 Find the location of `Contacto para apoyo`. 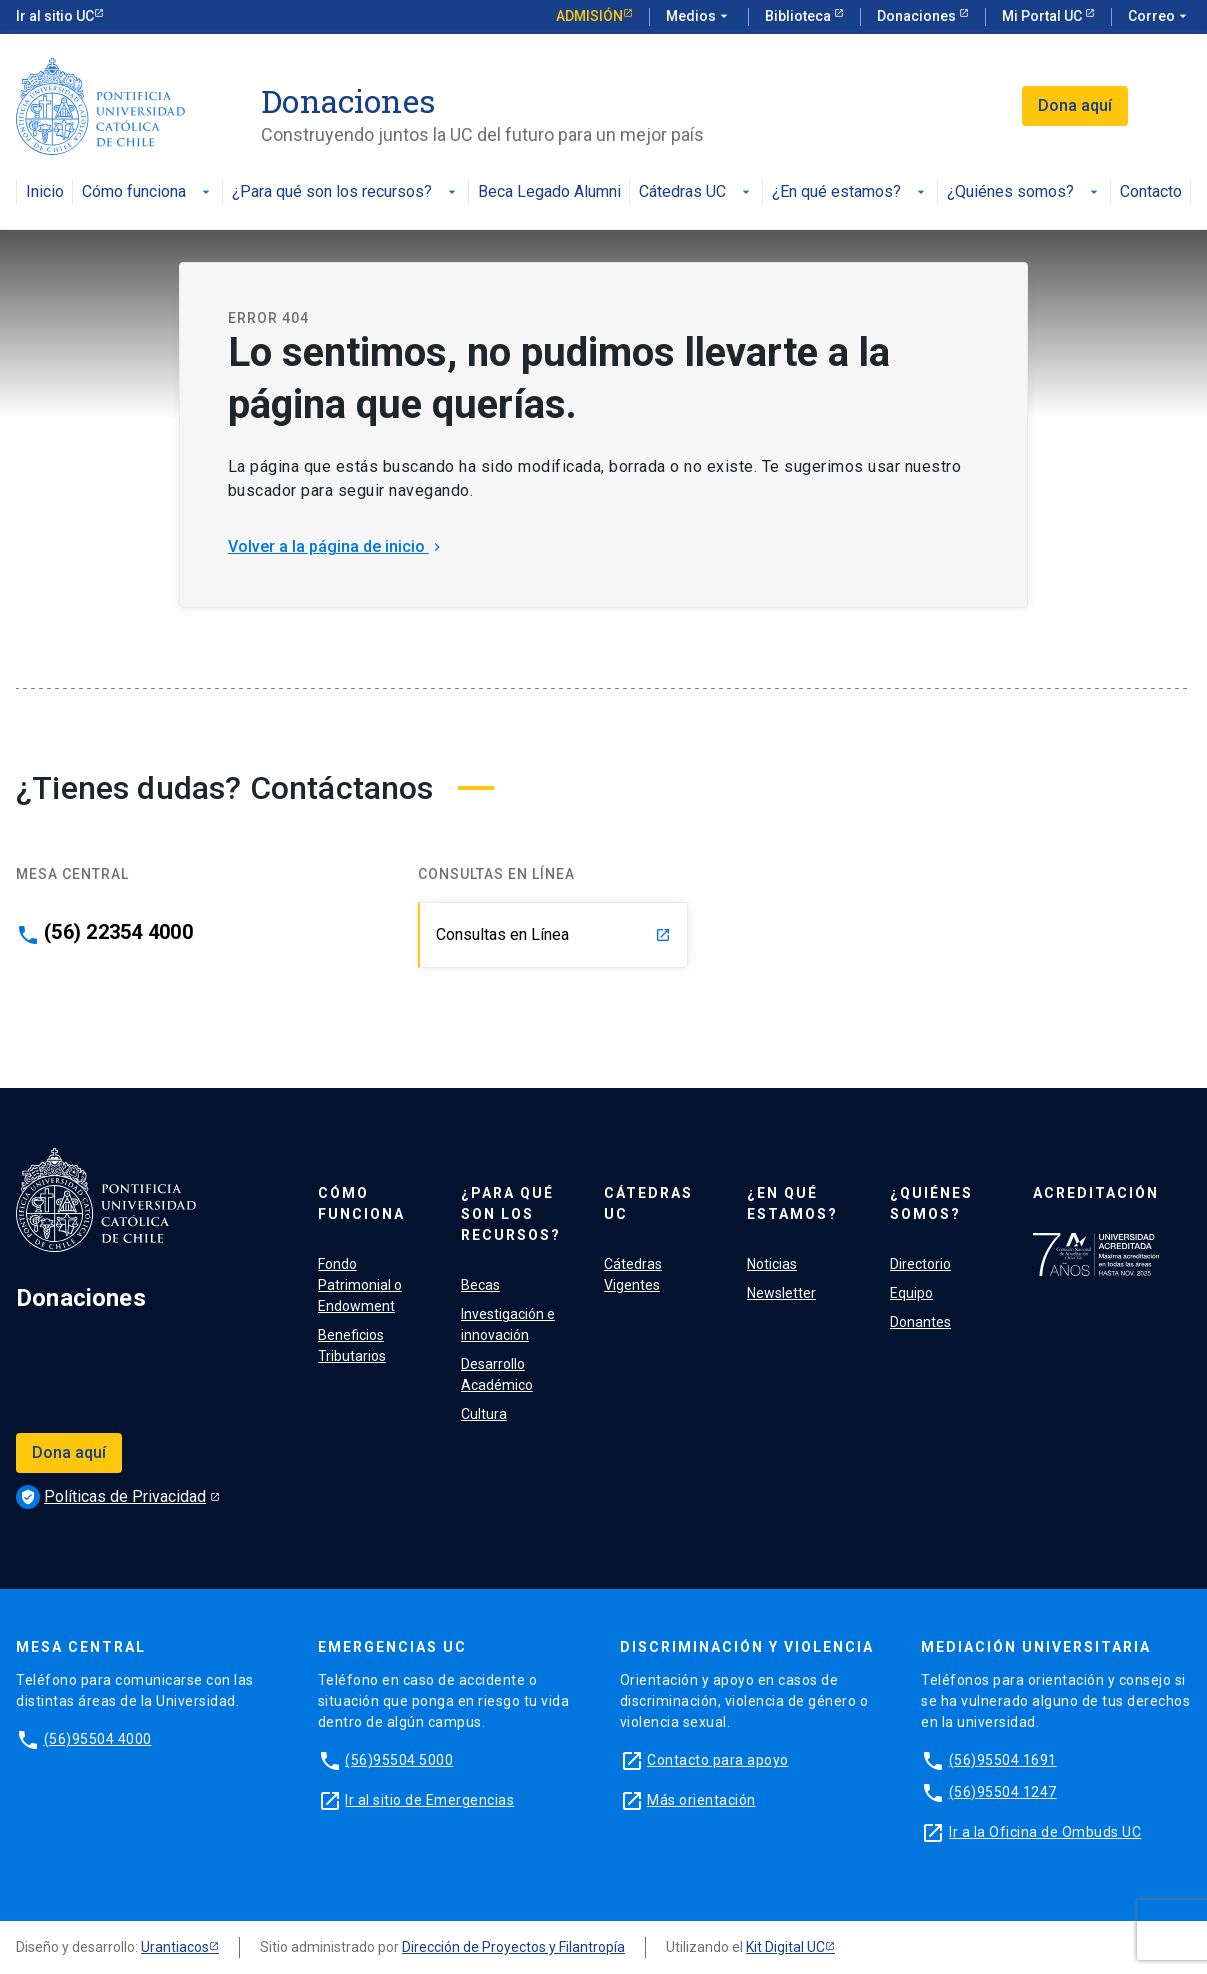

Contacto para apoyo is located at coordinates (718, 1760).